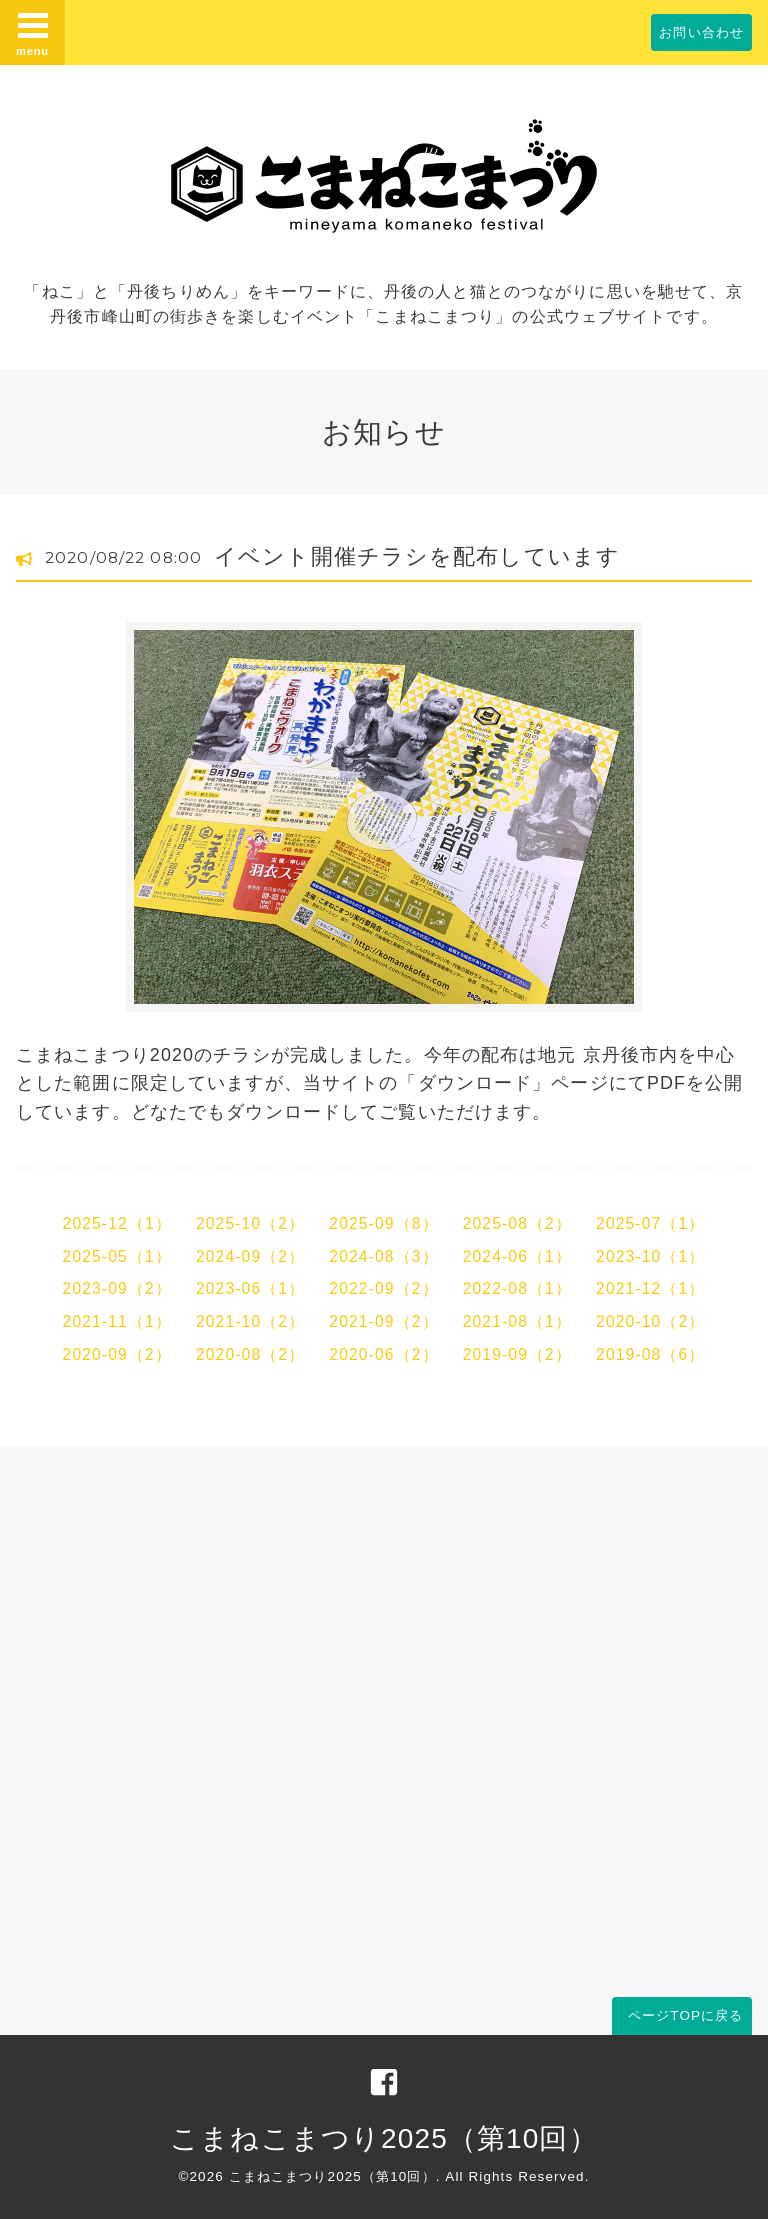 This screenshot has height=2219, width=768. I want to click on 2024-09（2）, so click(250, 1256).